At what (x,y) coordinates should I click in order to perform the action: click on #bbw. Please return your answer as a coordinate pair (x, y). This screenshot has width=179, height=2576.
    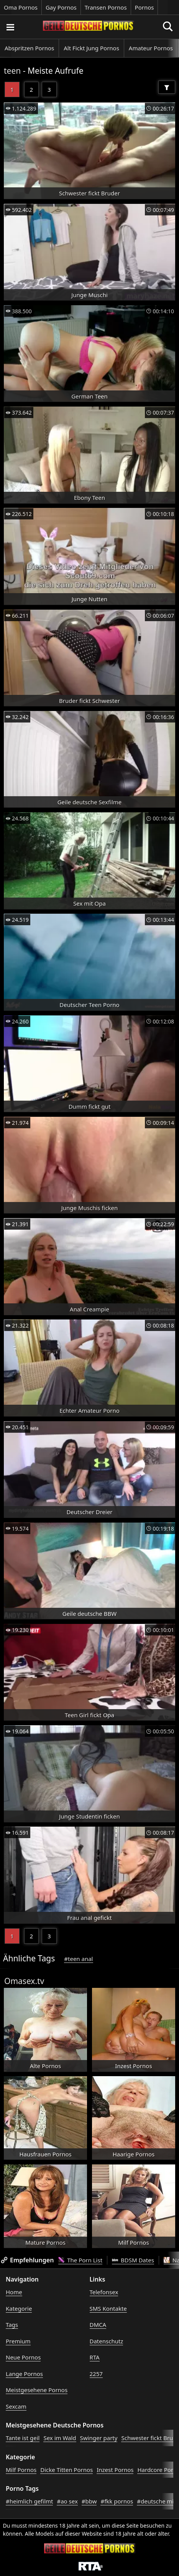
    Looking at the image, I should click on (89, 2501).